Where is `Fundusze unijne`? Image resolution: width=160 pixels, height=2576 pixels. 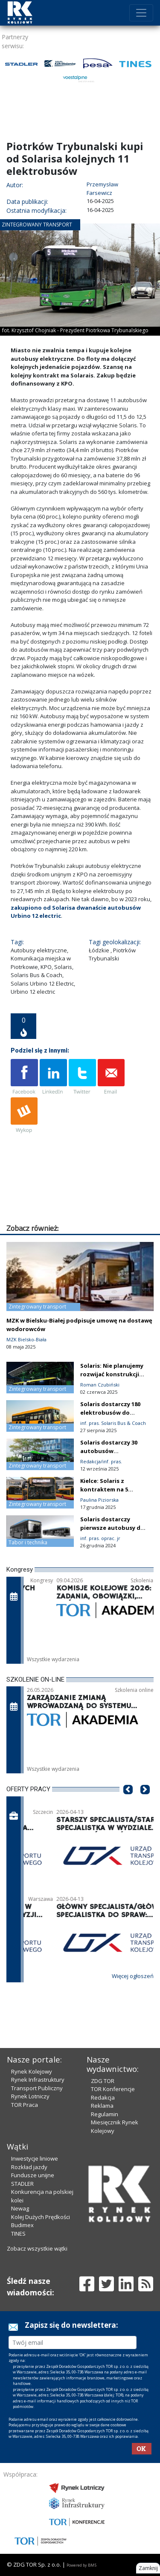
Fundusze unijne is located at coordinates (32, 2175).